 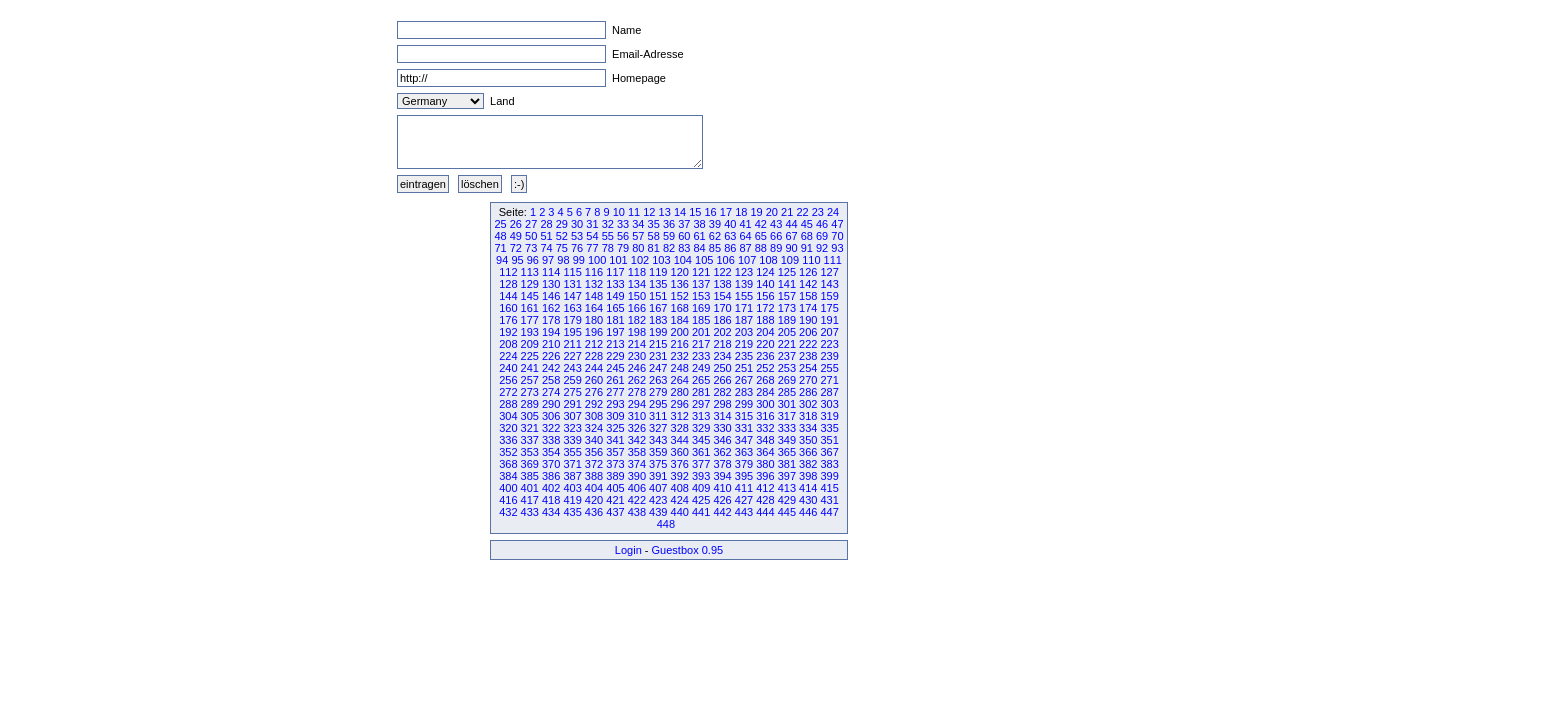 What do you see at coordinates (551, 368) in the screenshot?
I see `242` at bounding box center [551, 368].